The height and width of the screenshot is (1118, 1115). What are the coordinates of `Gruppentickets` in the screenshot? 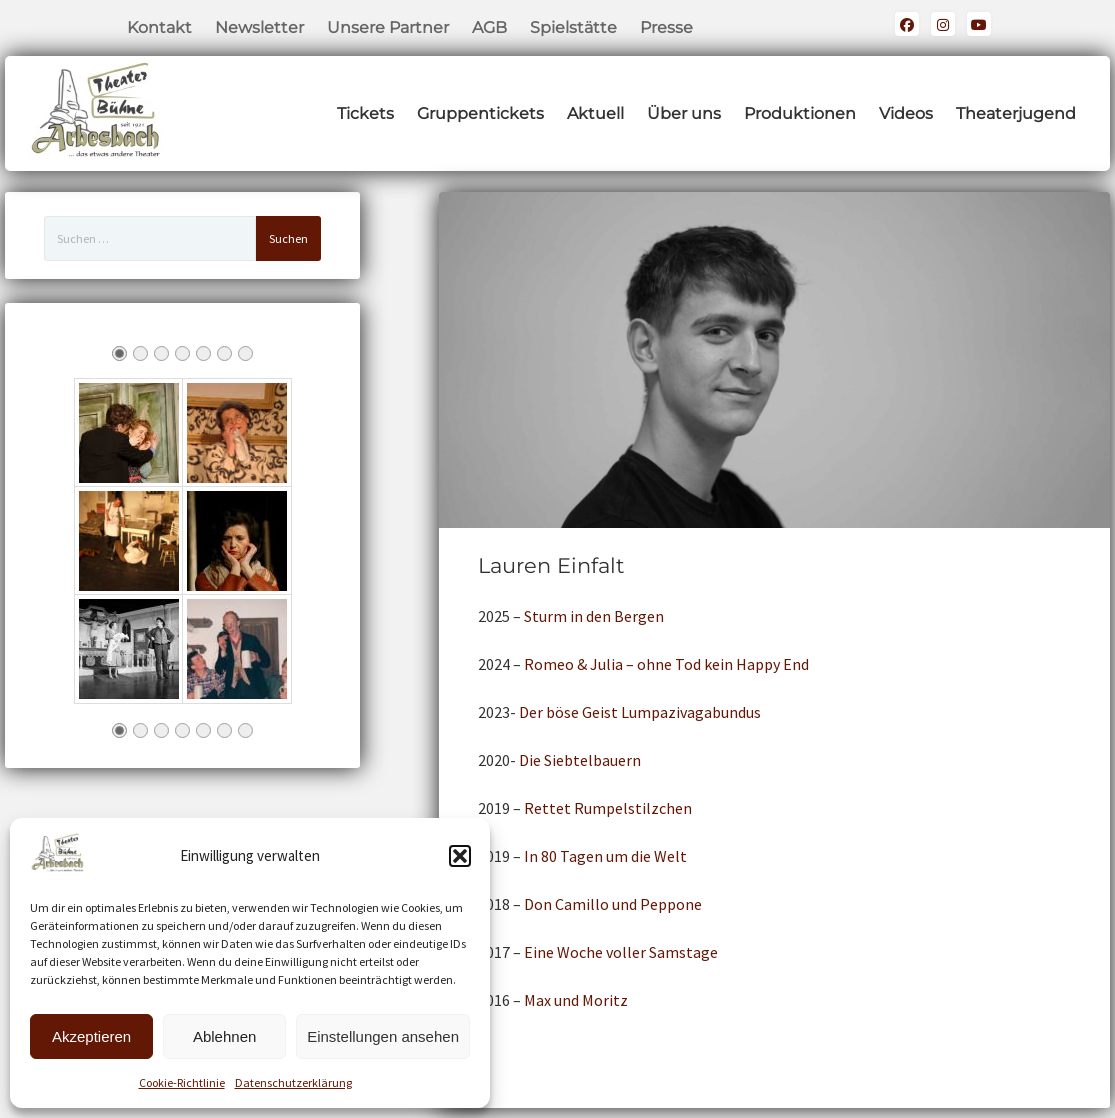 It's located at (480, 113).